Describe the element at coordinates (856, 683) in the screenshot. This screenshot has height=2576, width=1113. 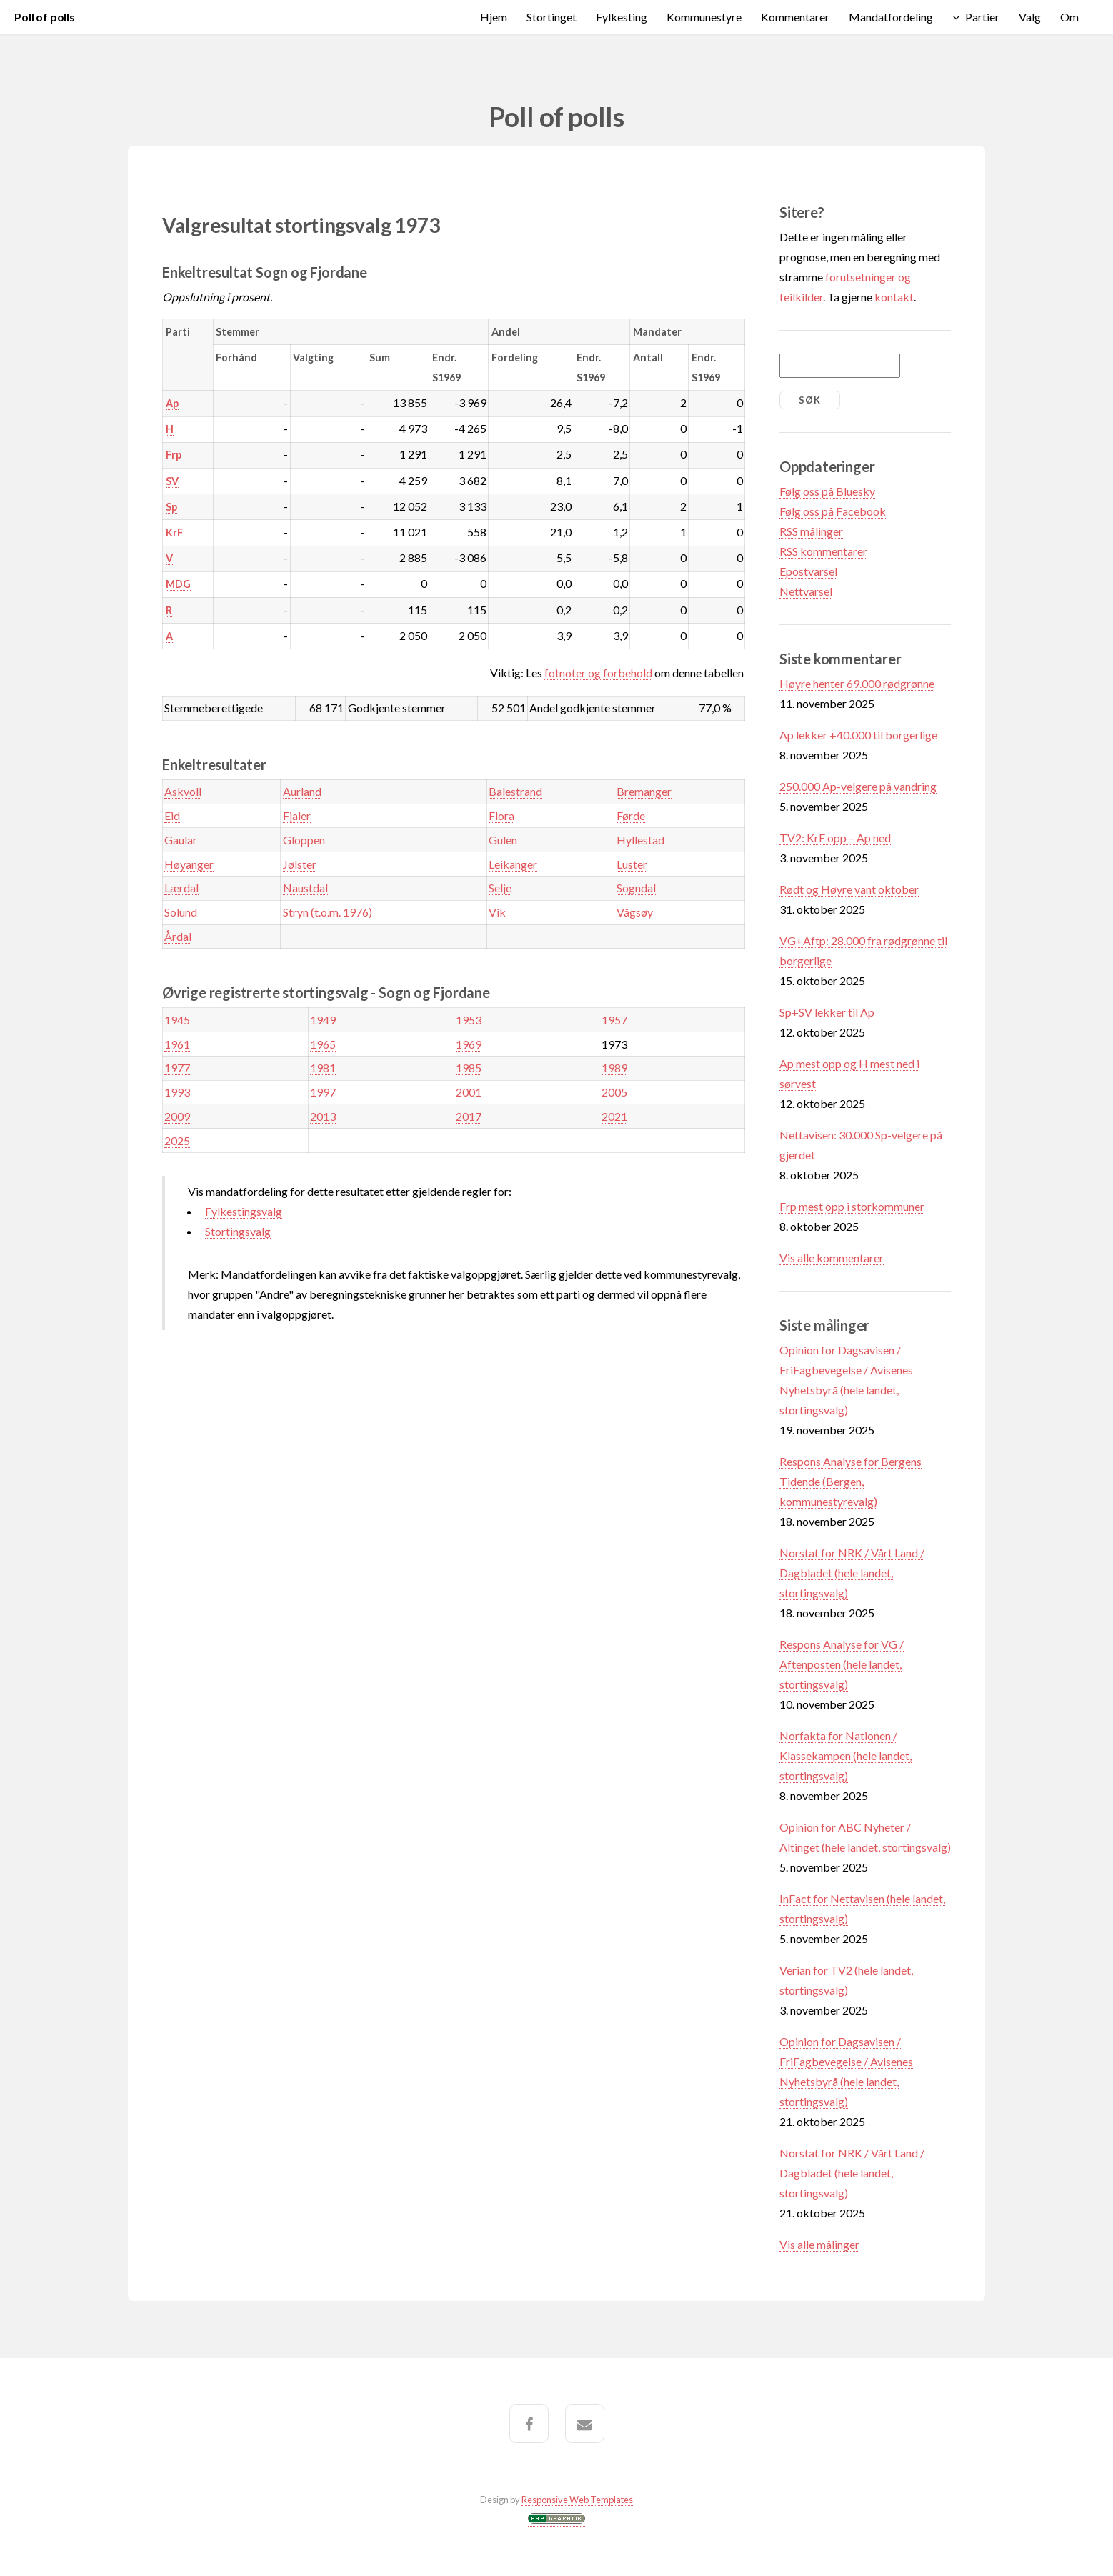
I see `Høyre henter 69.000 rødgrønne` at that location.